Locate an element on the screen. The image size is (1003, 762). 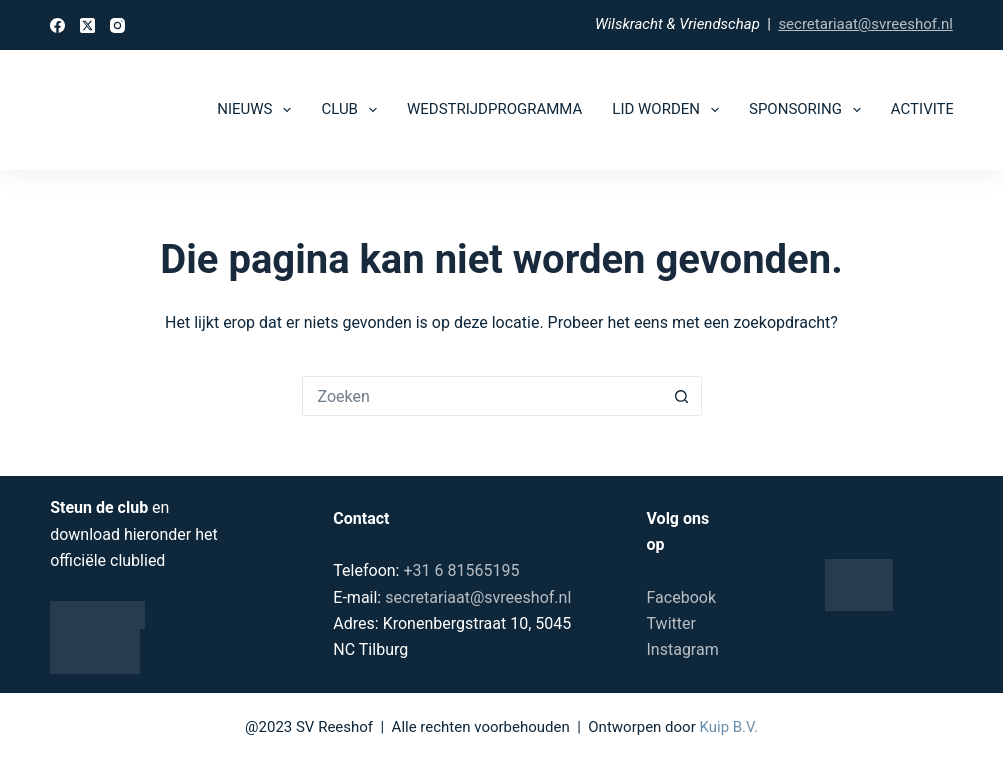
Lid worden is located at coordinates (669, 110).